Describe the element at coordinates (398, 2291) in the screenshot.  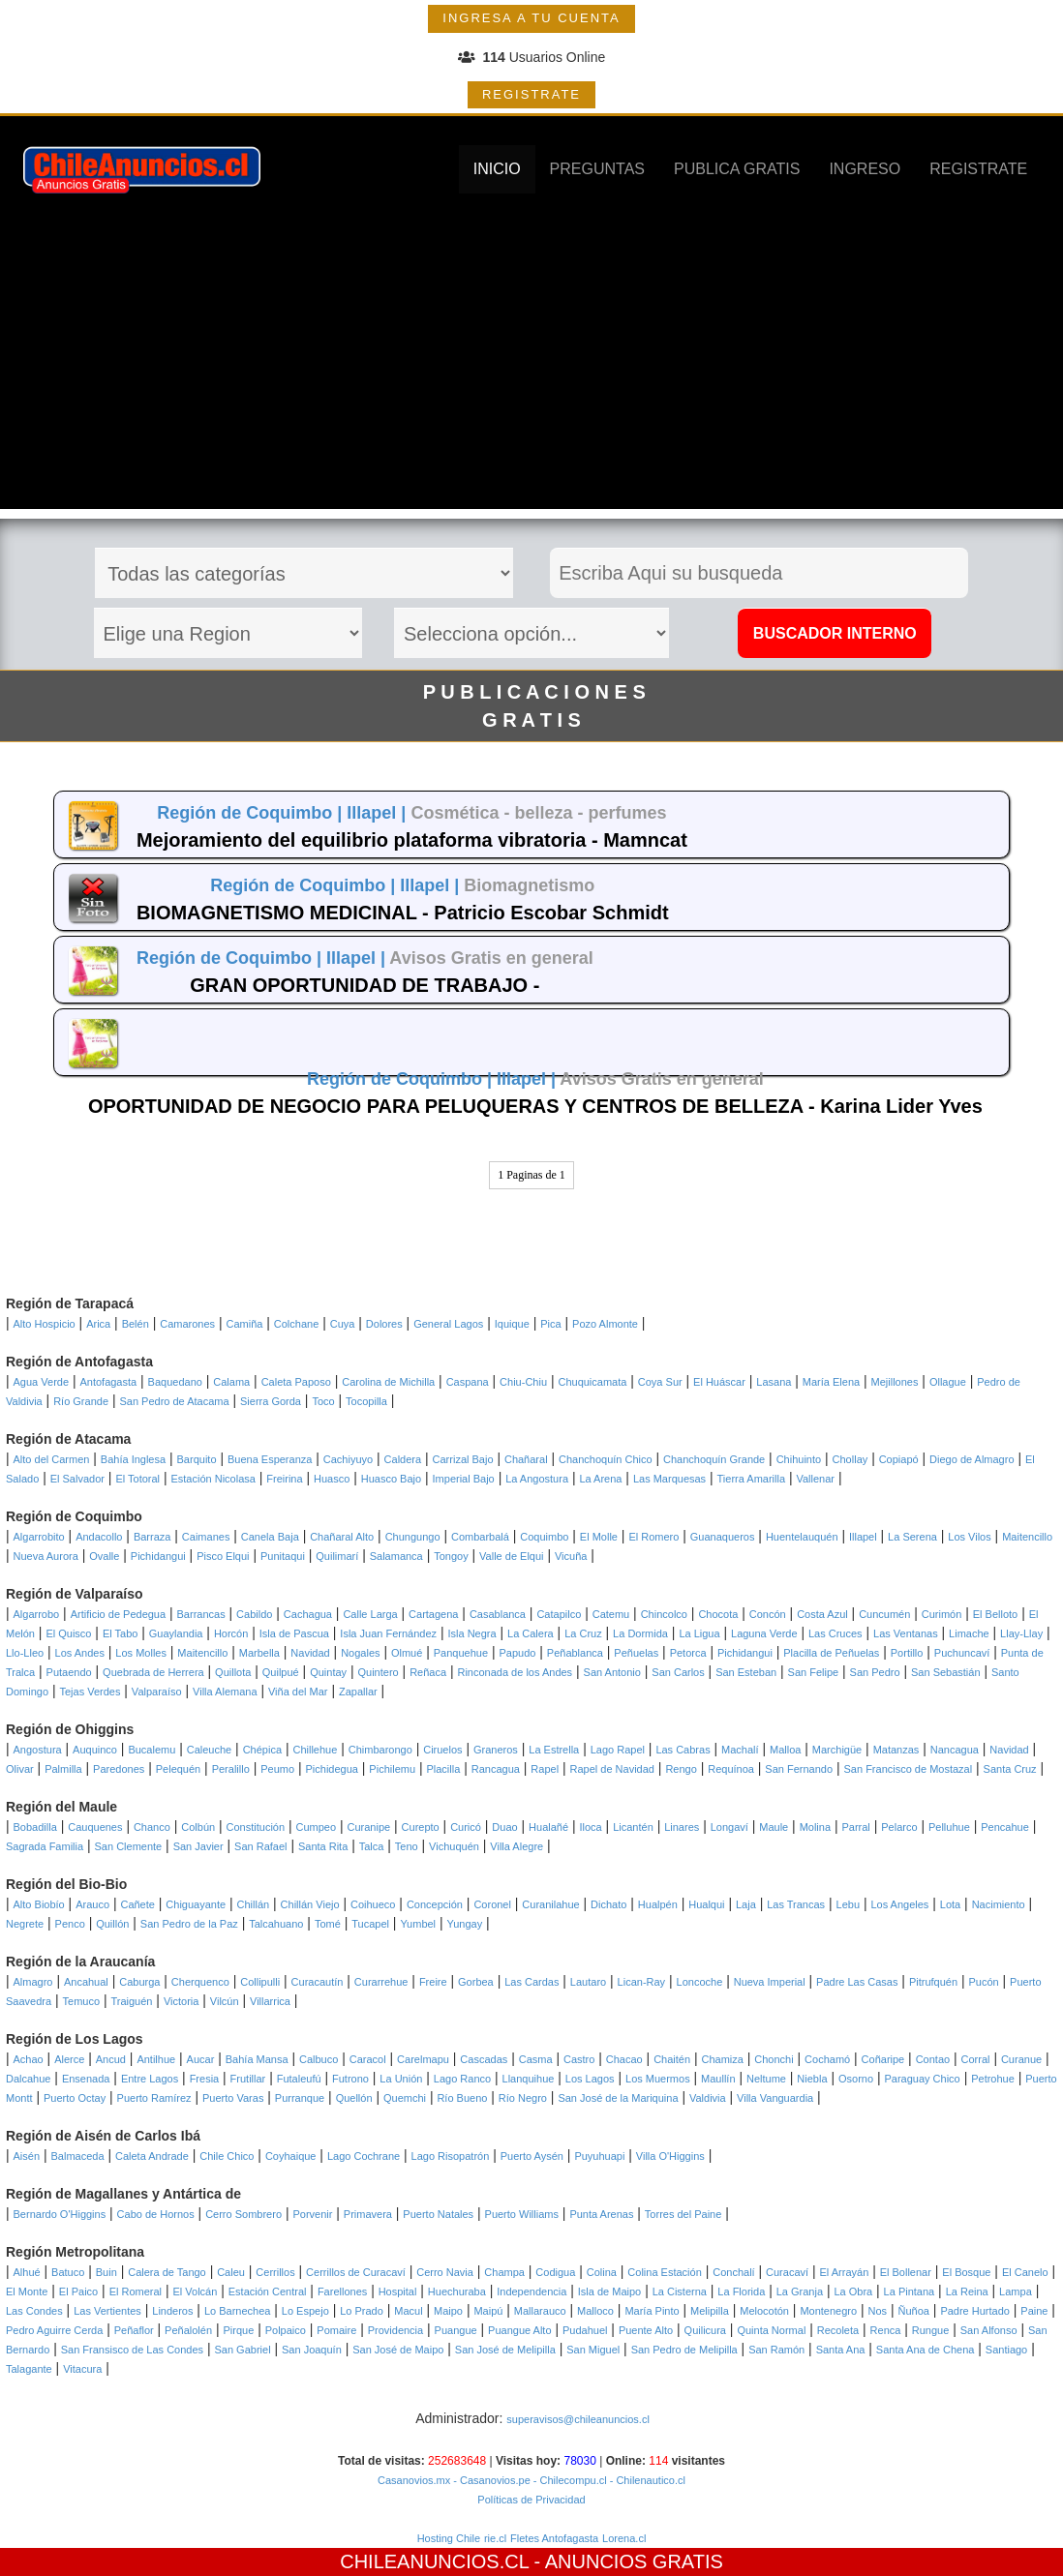
I see `Hospital` at that location.